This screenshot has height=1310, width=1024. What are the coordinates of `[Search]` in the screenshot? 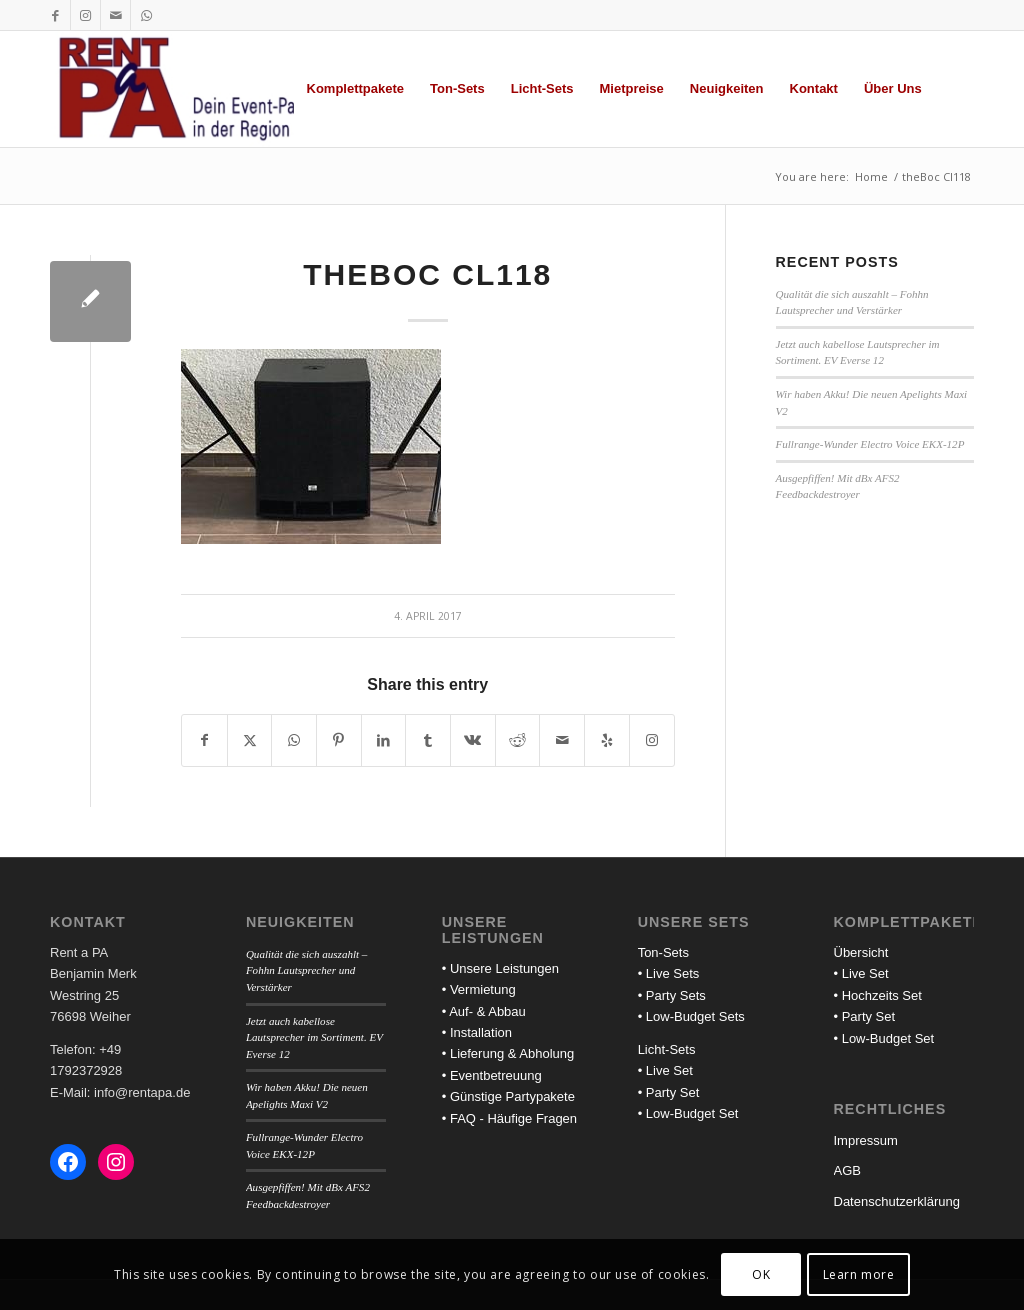 It's located at (954, 89).